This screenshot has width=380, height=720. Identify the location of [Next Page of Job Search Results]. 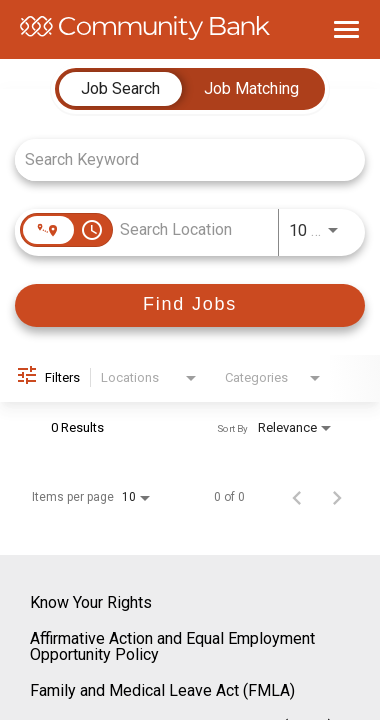
(337, 497).